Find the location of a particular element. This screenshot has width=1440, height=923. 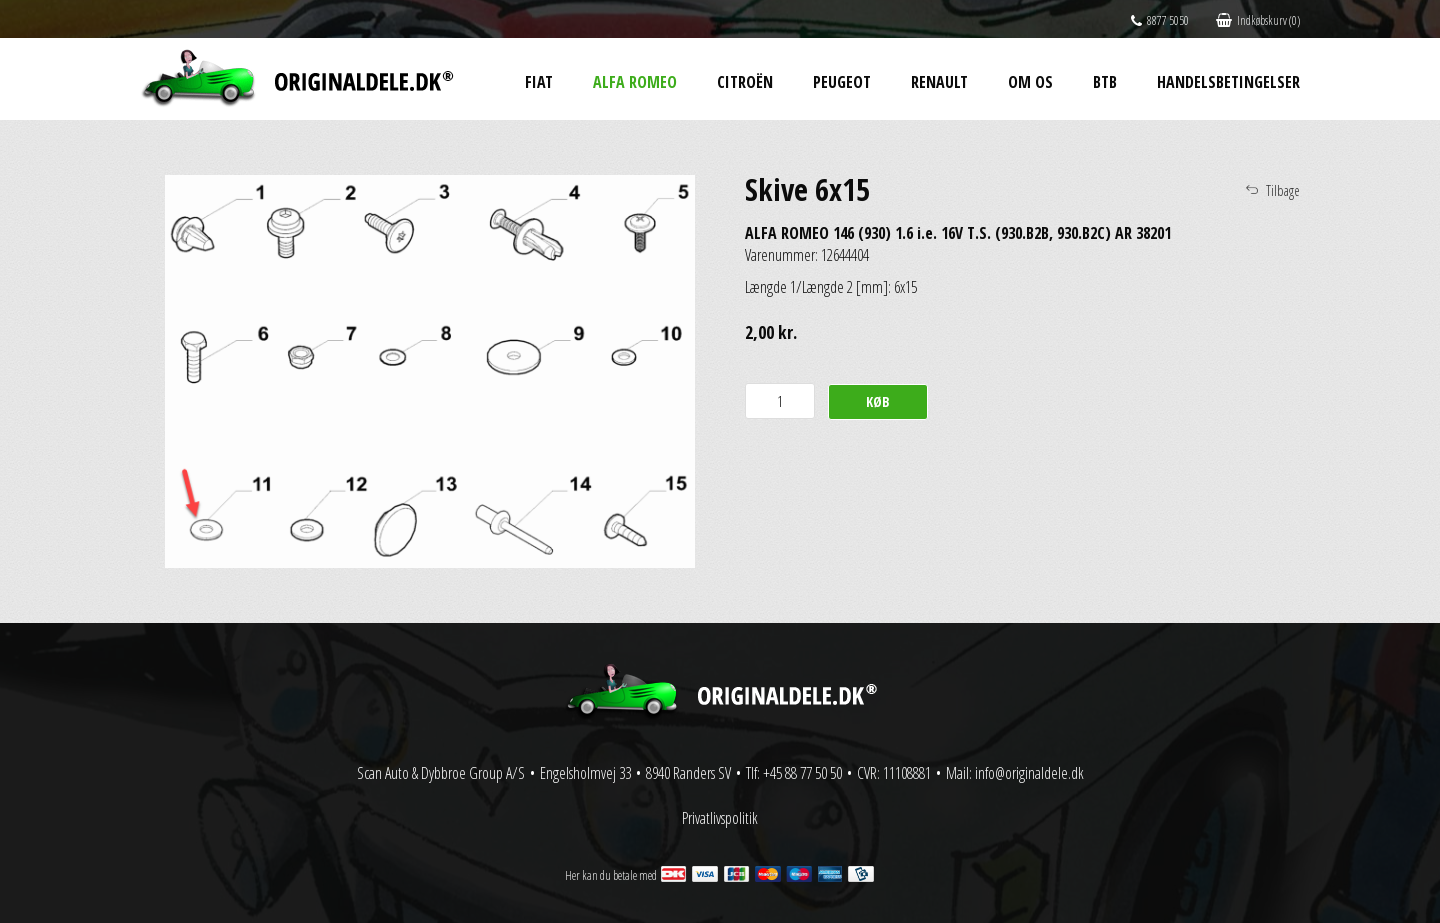

Peugeot is located at coordinates (842, 82).